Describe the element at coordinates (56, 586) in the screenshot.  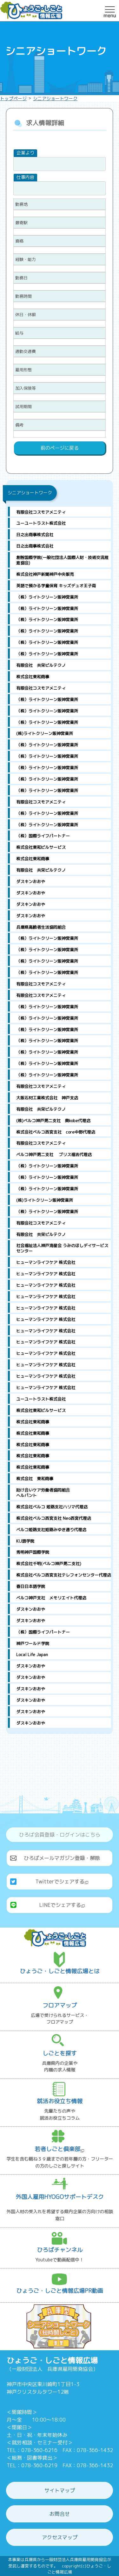
I see `英語で預かる学童保育 キッズデュオ王子南` at that location.